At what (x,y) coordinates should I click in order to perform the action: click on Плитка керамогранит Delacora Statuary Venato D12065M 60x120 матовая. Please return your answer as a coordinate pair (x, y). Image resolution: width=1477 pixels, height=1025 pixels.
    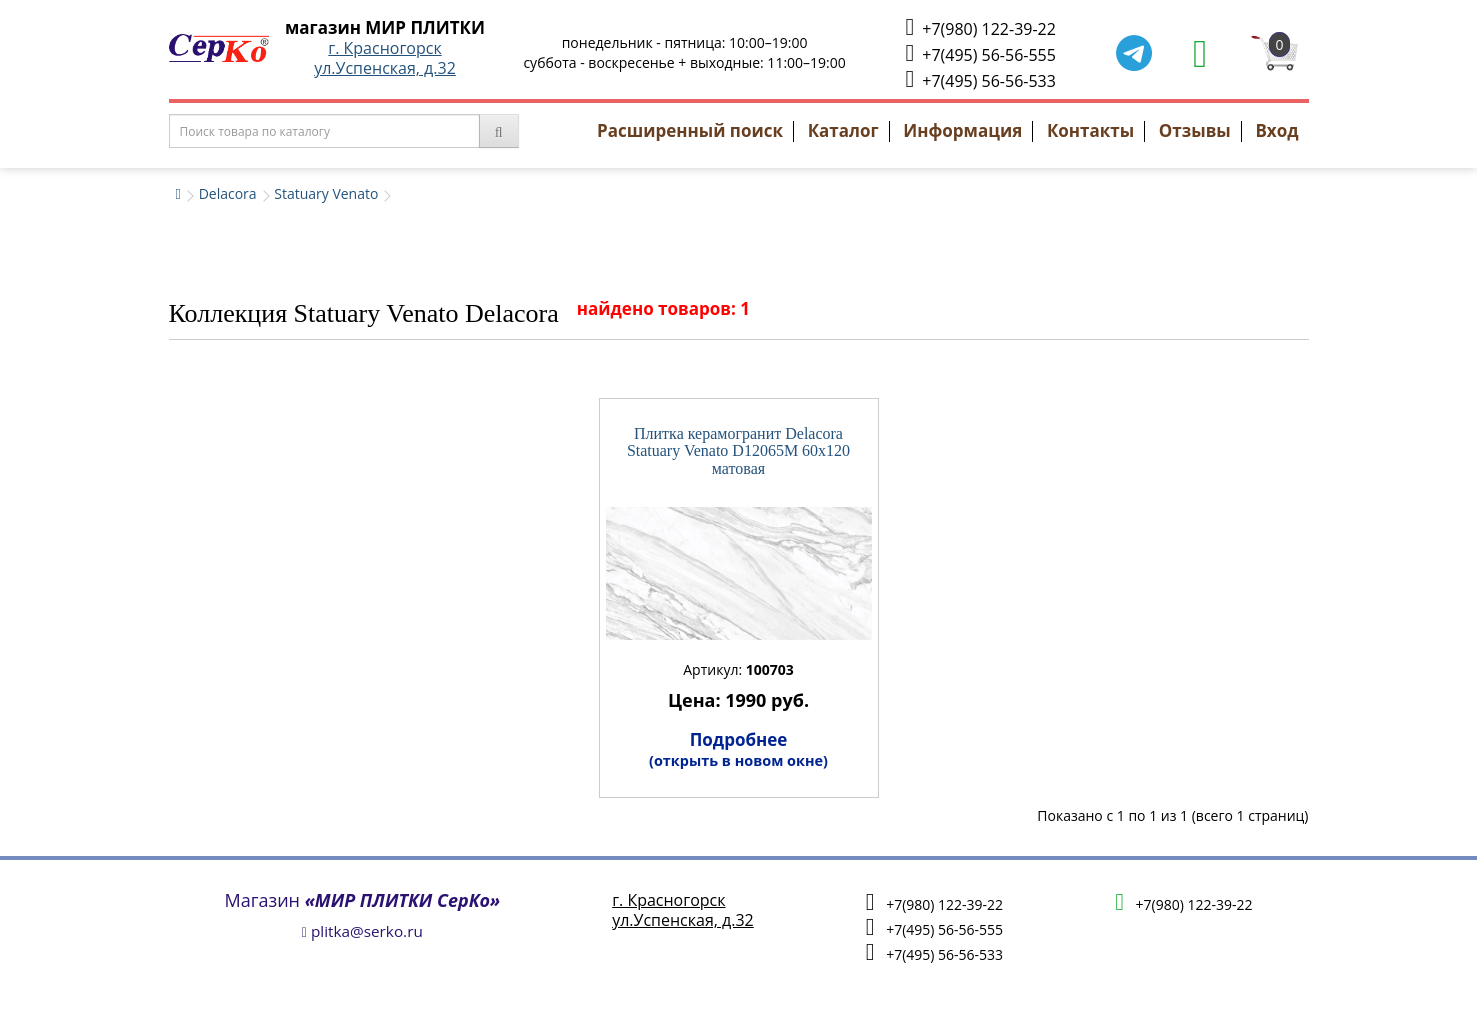
    Looking at the image, I should click on (738, 451).